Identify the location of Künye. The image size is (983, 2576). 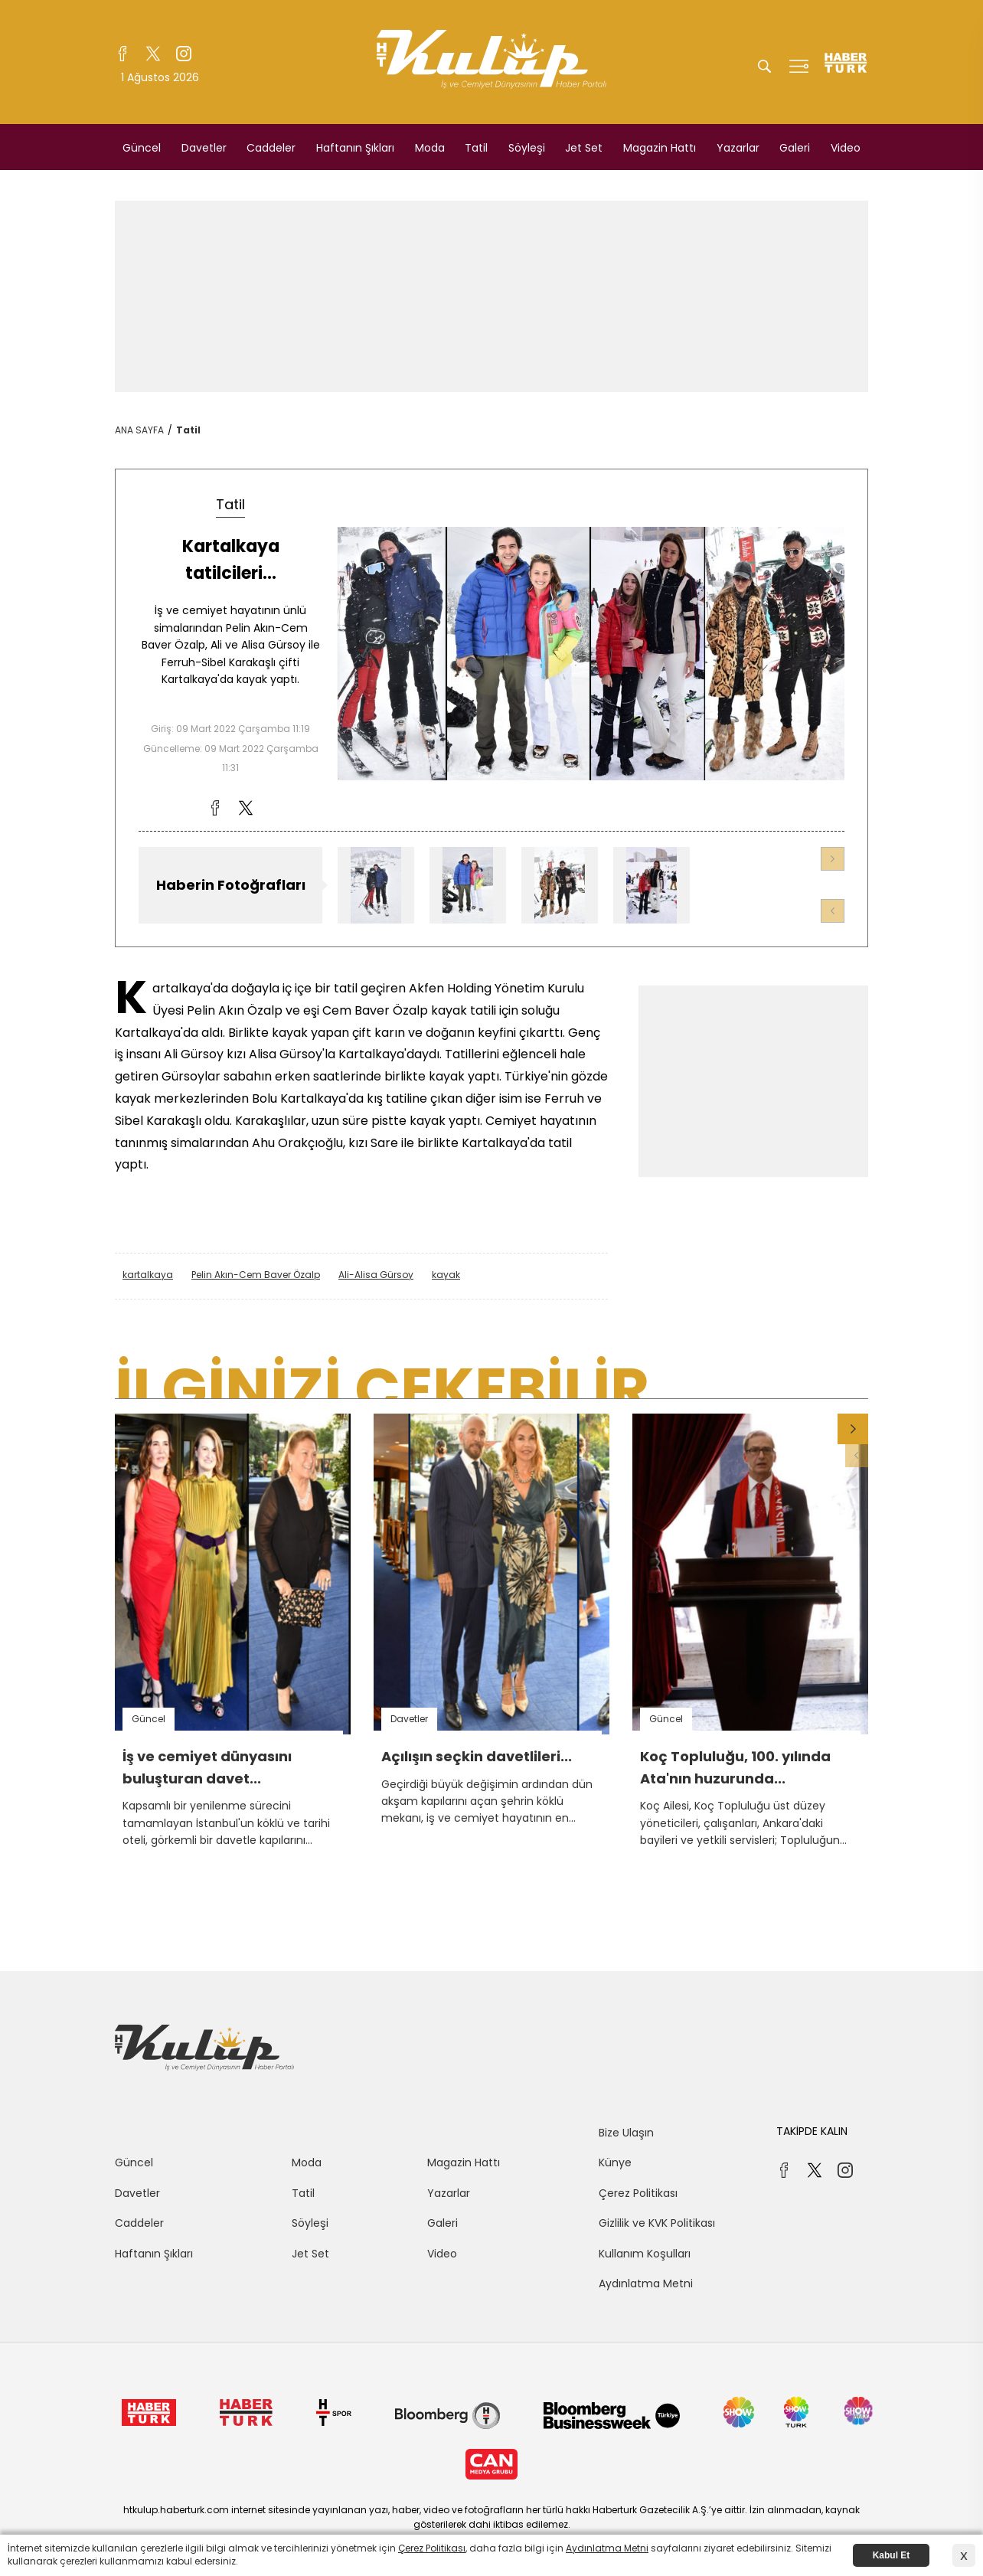
(615, 2162).